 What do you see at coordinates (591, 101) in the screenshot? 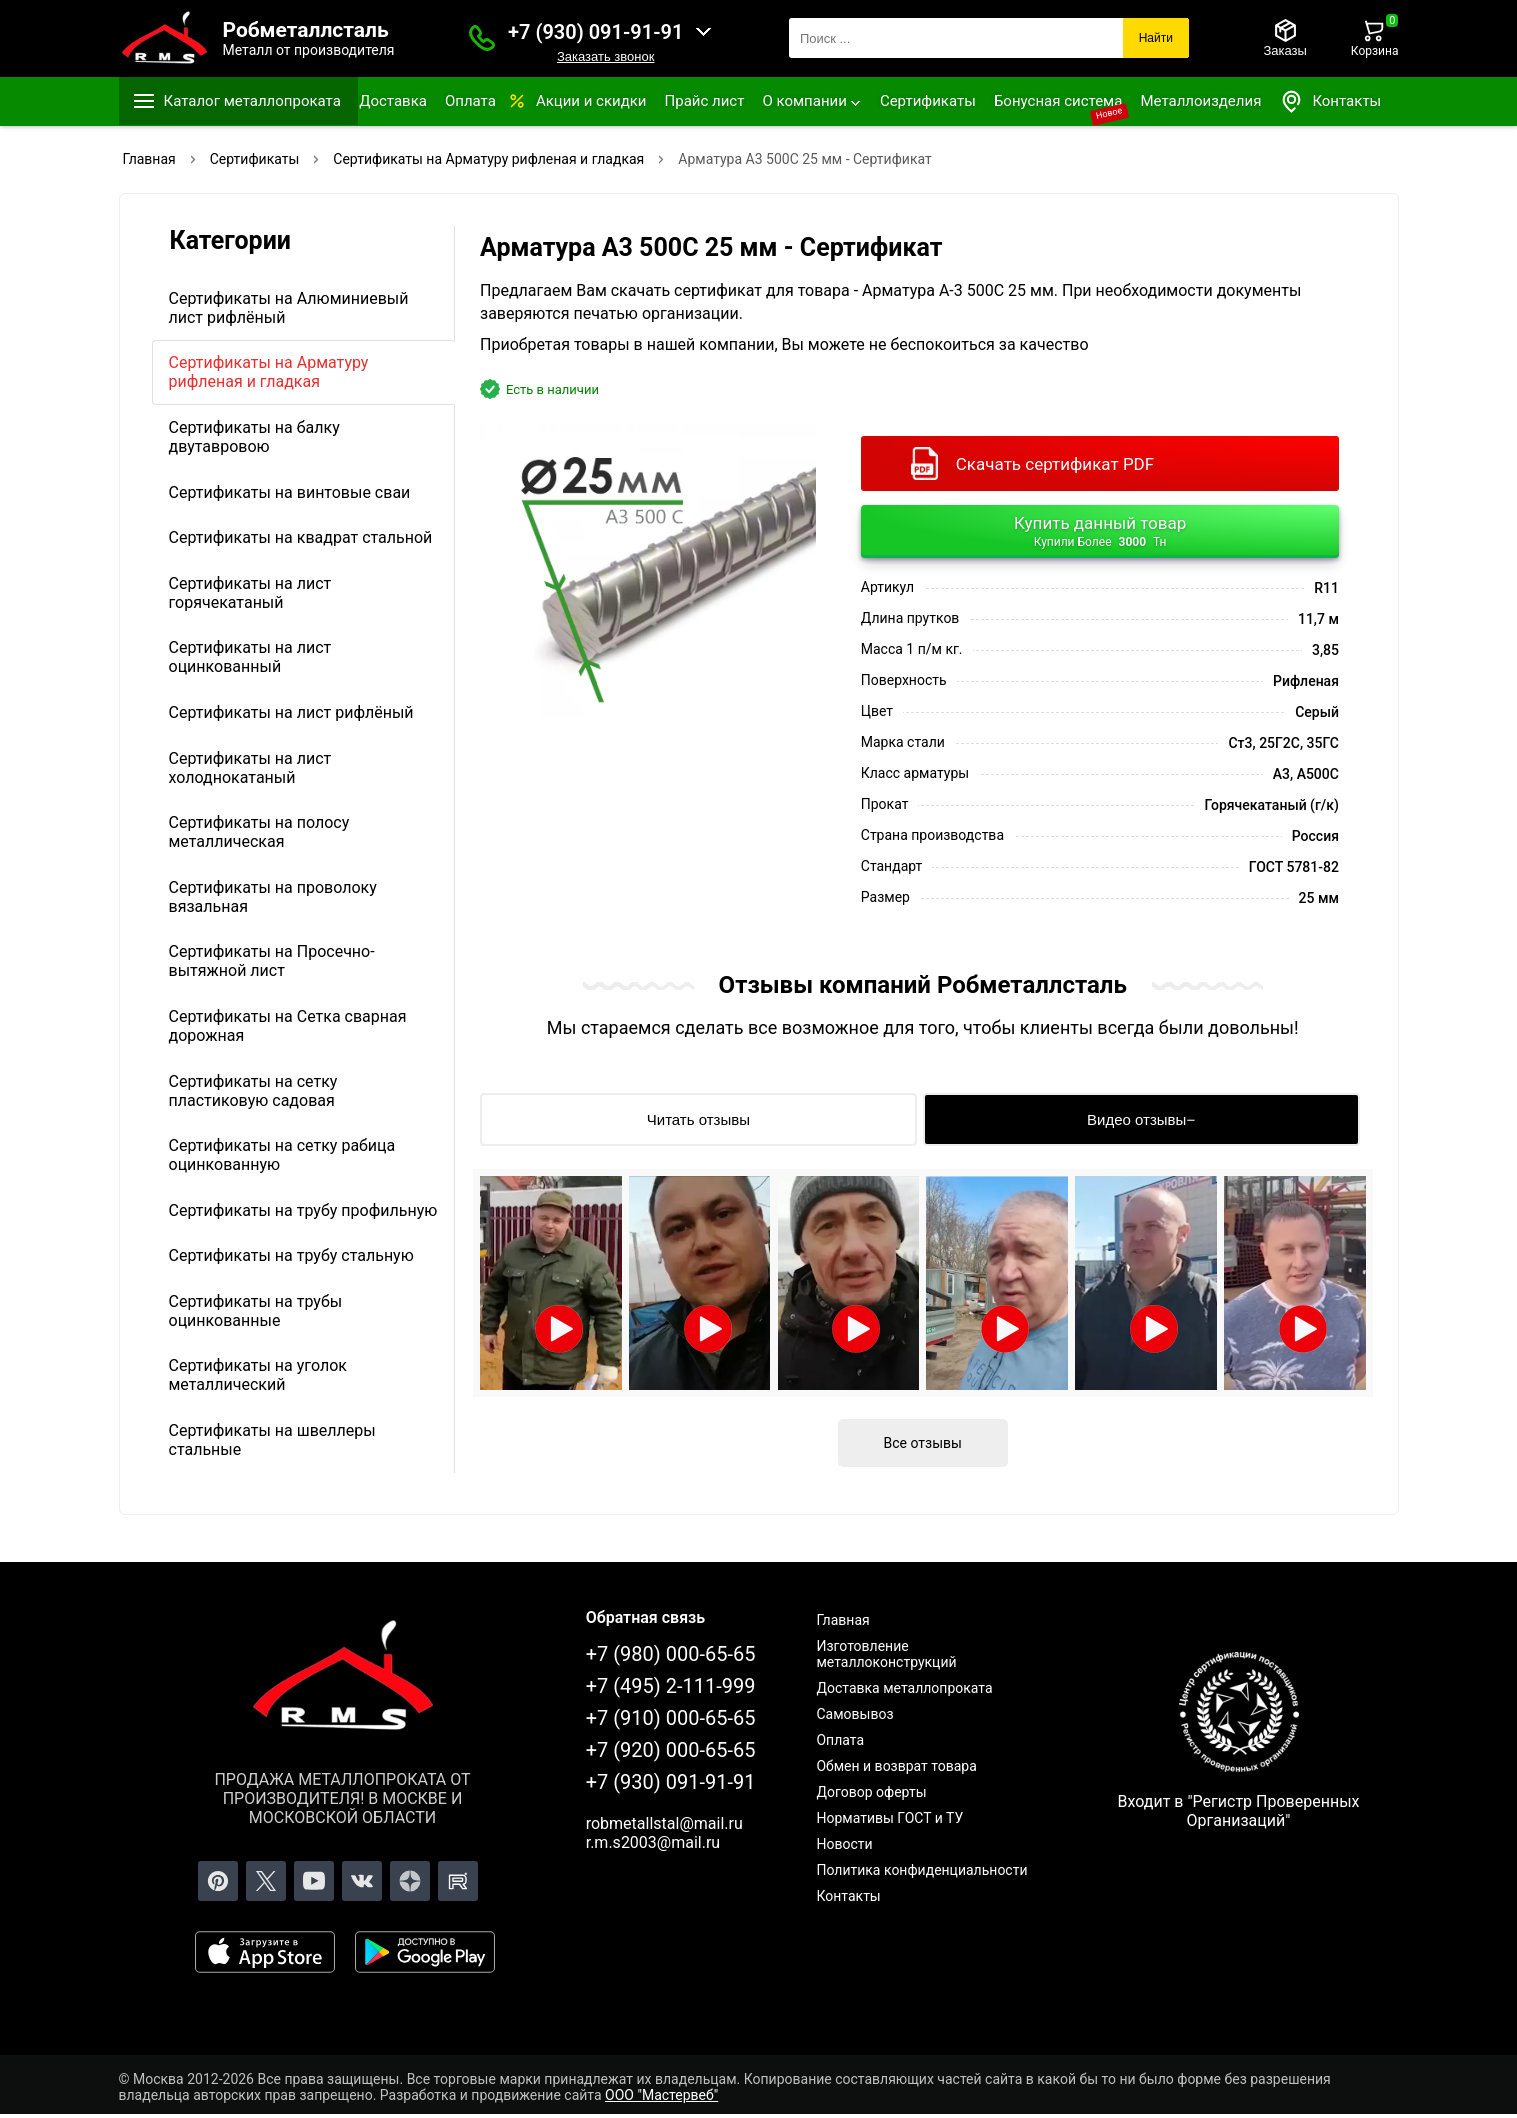
I see `Акции и скидки` at bounding box center [591, 101].